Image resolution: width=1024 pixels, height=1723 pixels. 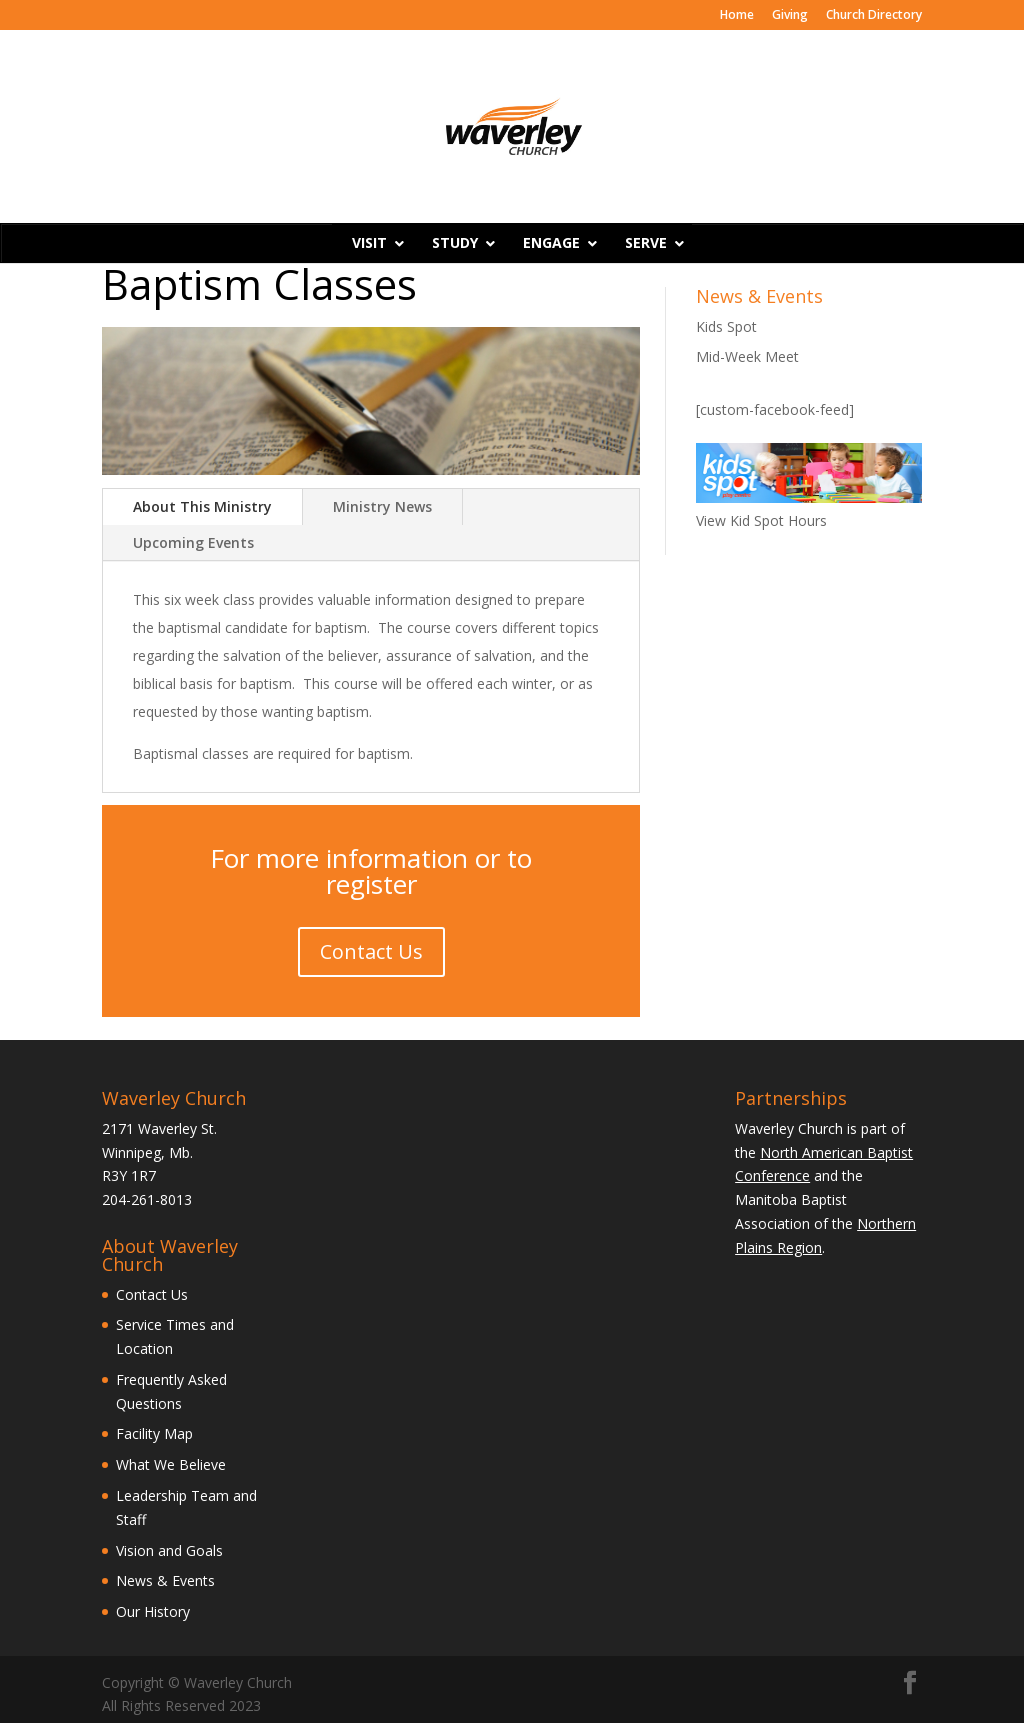 What do you see at coordinates (154, 1433) in the screenshot?
I see `Facility Map` at bounding box center [154, 1433].